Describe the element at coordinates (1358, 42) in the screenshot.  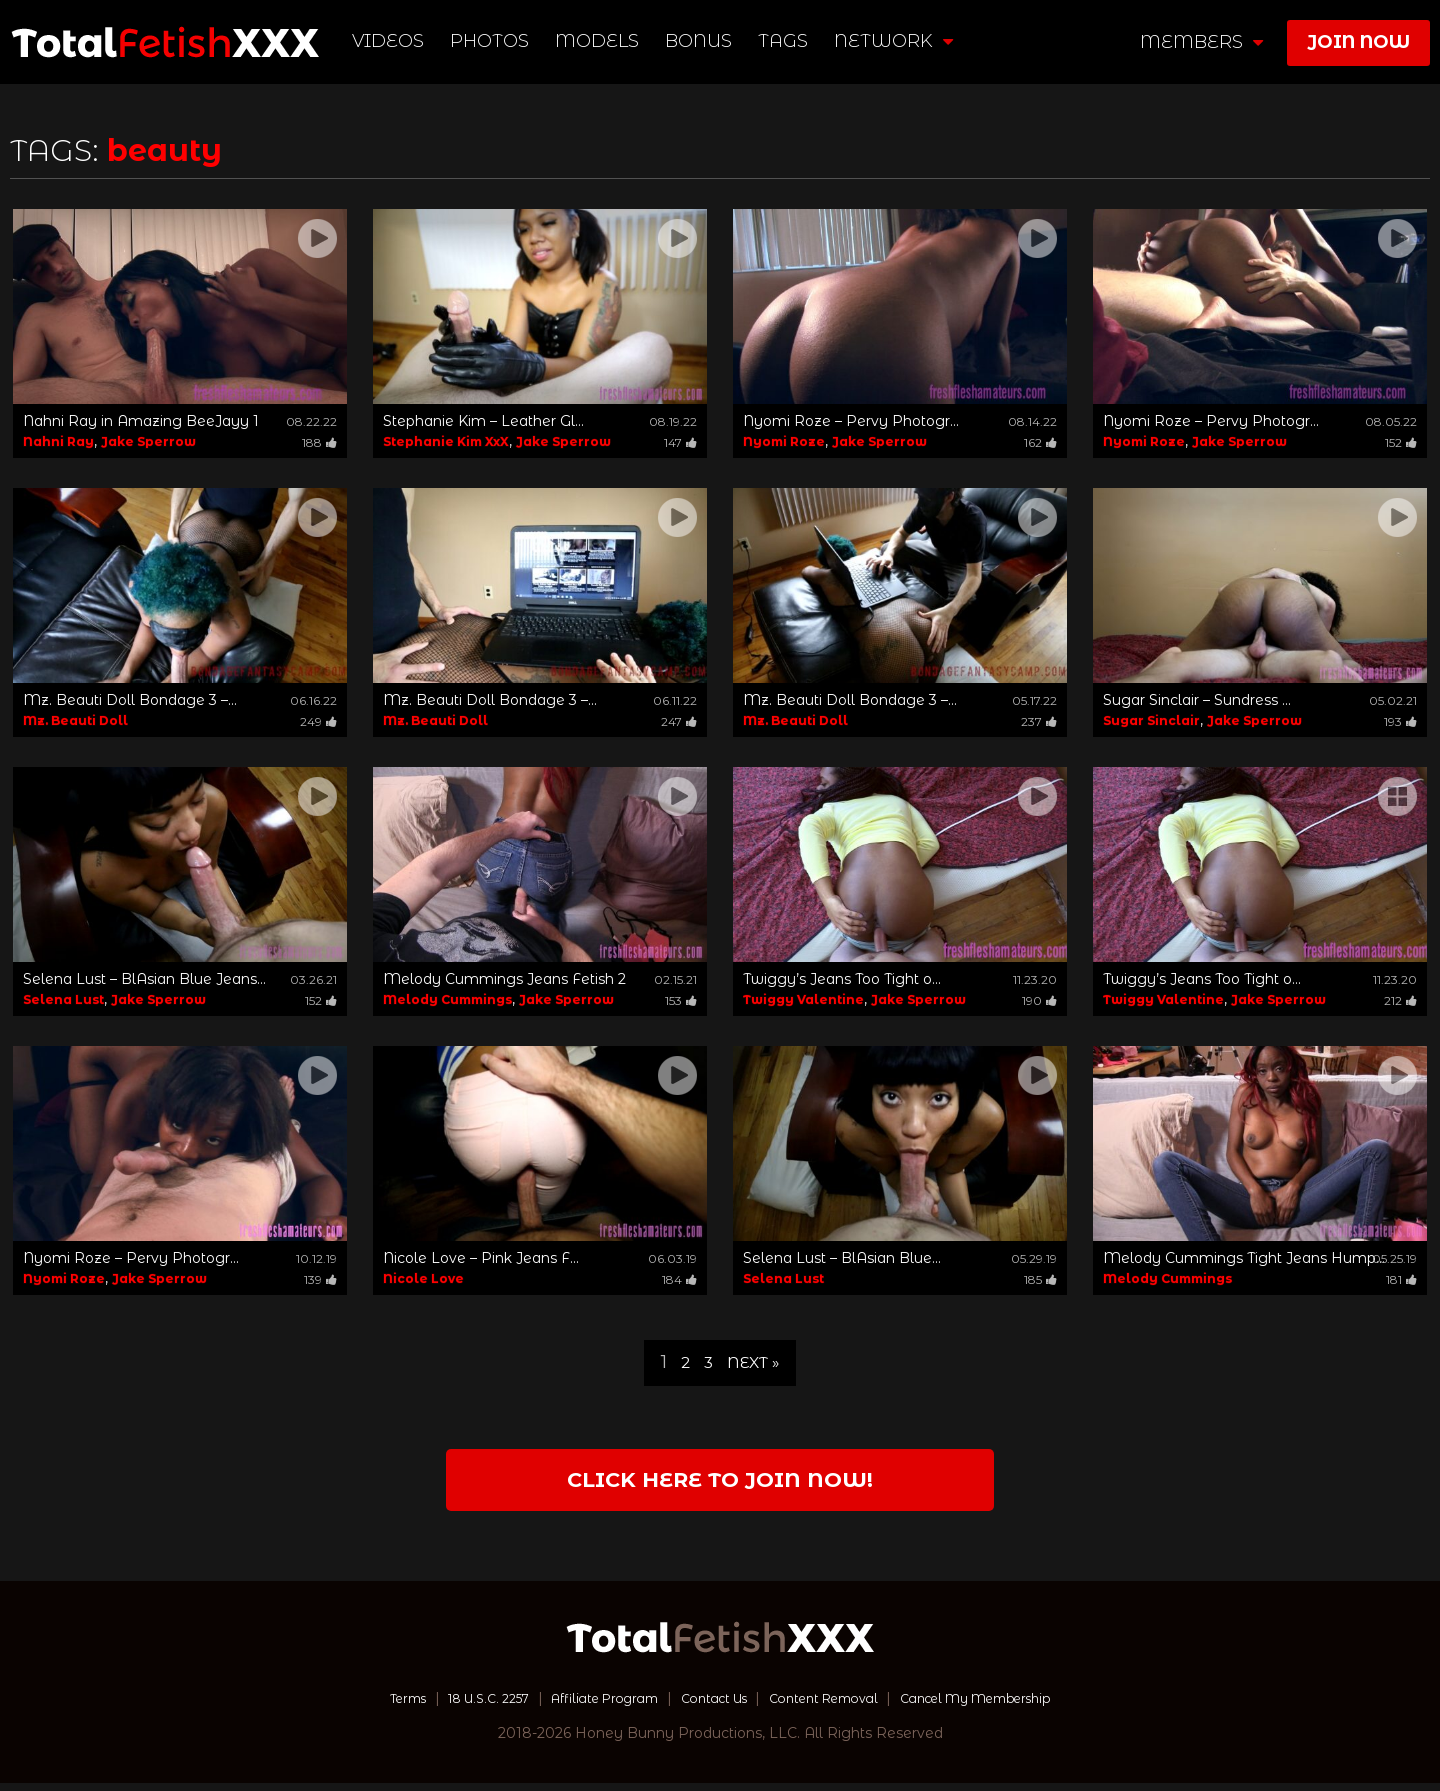
I see `join now` at that location.